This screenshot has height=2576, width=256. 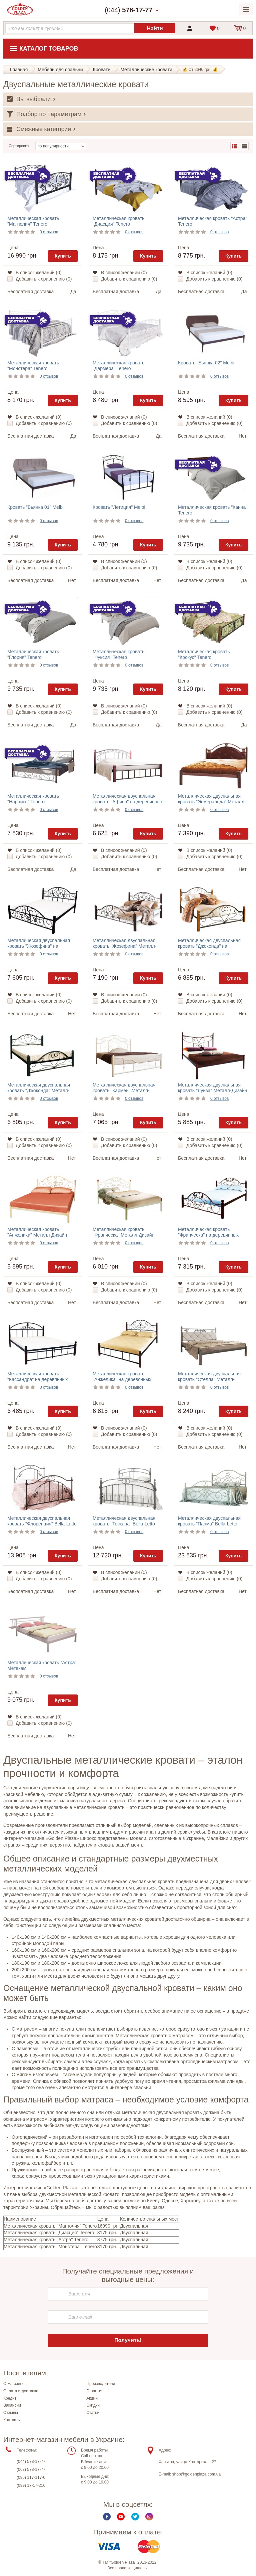 I want to click on Оплата и доставка, so click(x=20, y=2391).